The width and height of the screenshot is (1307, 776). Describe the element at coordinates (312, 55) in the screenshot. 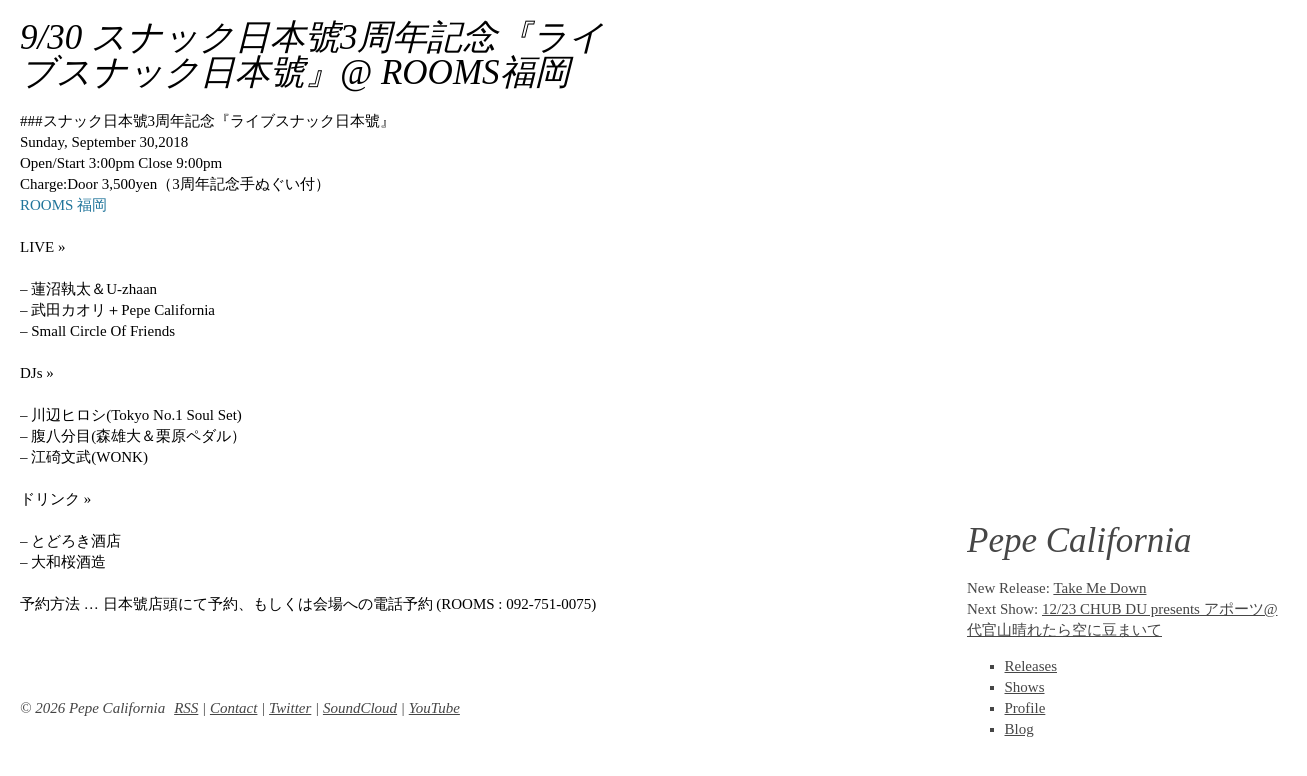

I see `9/30 スナック日本號3周年記念『ライブスナック日本號』@ ROOMS福岡` at that location.